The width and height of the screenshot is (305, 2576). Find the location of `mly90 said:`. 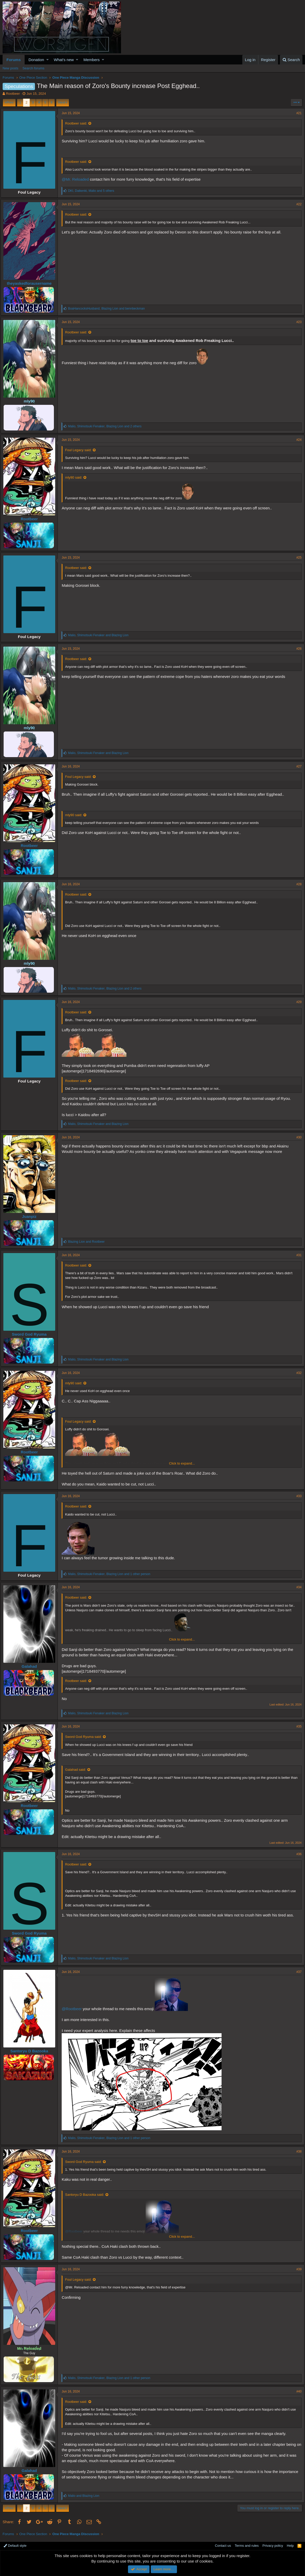

mly90 said: is located at coordinates (75, 477).